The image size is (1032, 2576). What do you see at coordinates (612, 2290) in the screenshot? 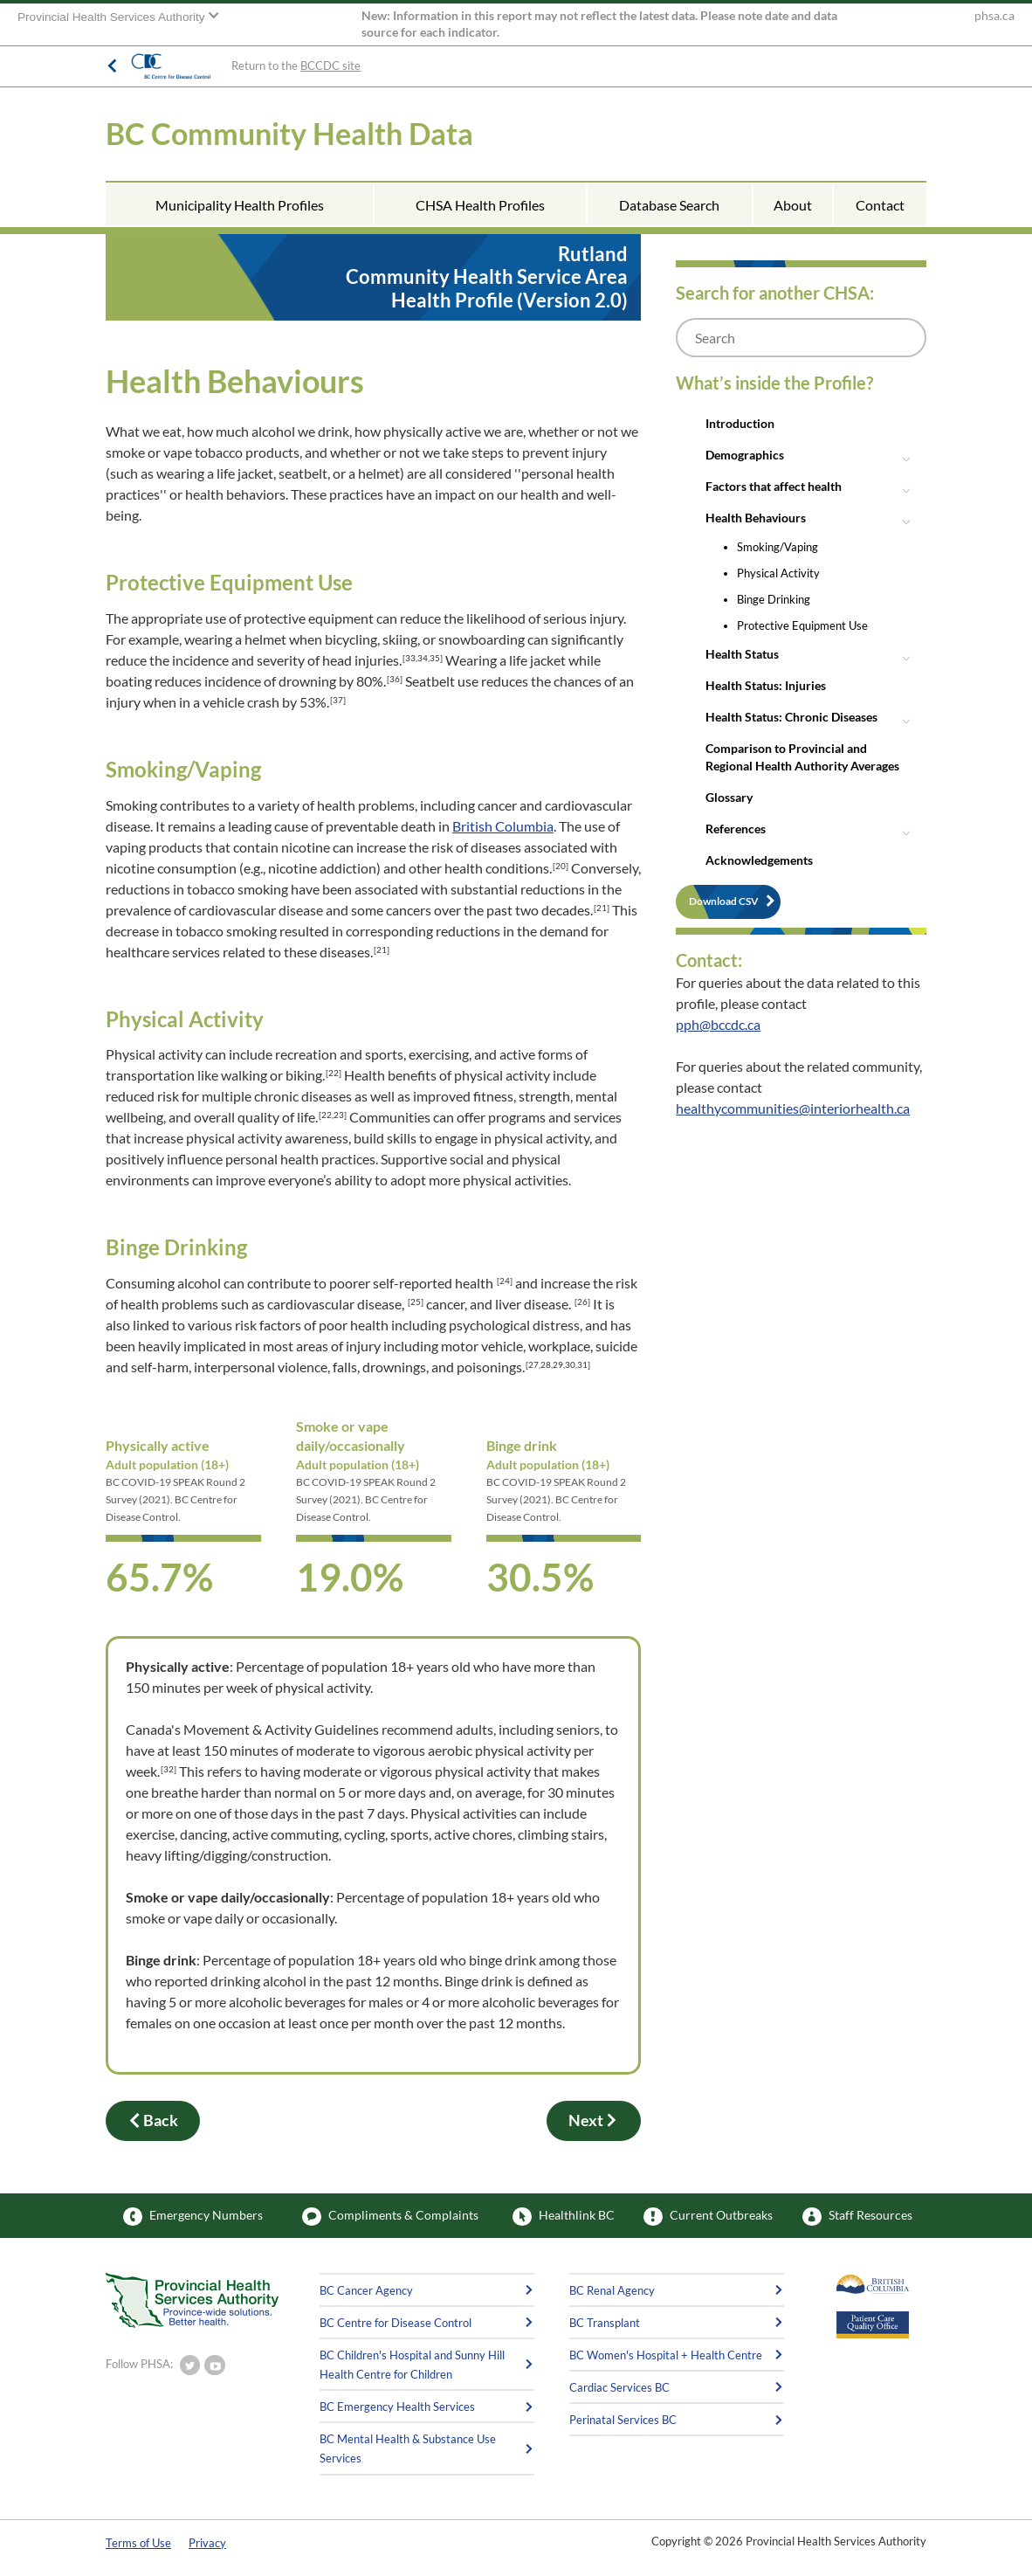
I see `BC Renal Agency` at bounding box center [612, 2290].